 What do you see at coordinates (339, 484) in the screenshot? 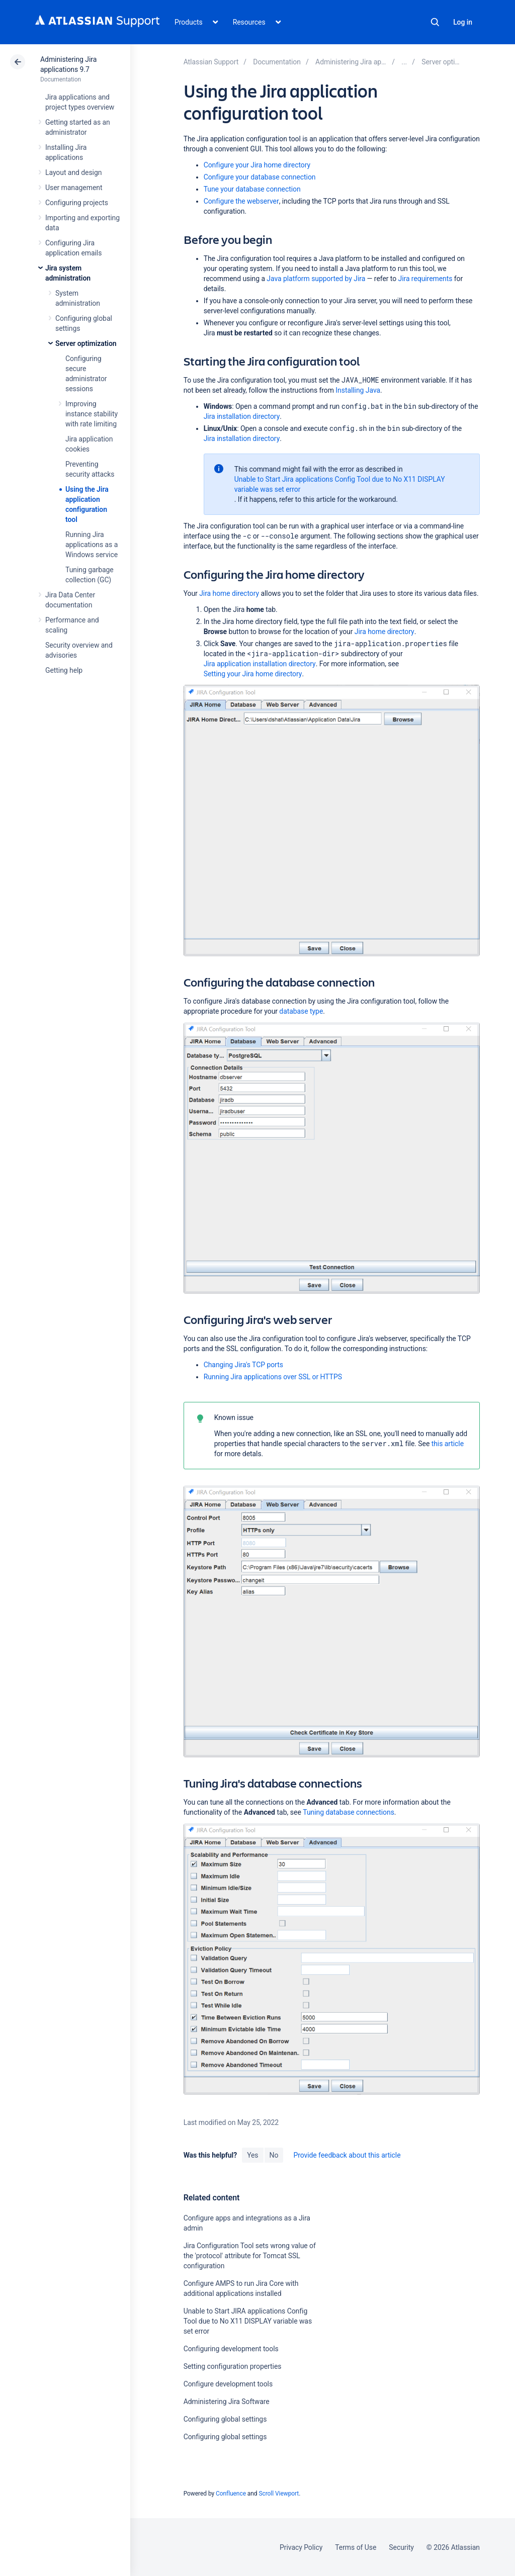
I see `Unable to Start Jira applications Config Tool due to No X11 DISPLAY variable was set error` at bounding box center [339, 484].